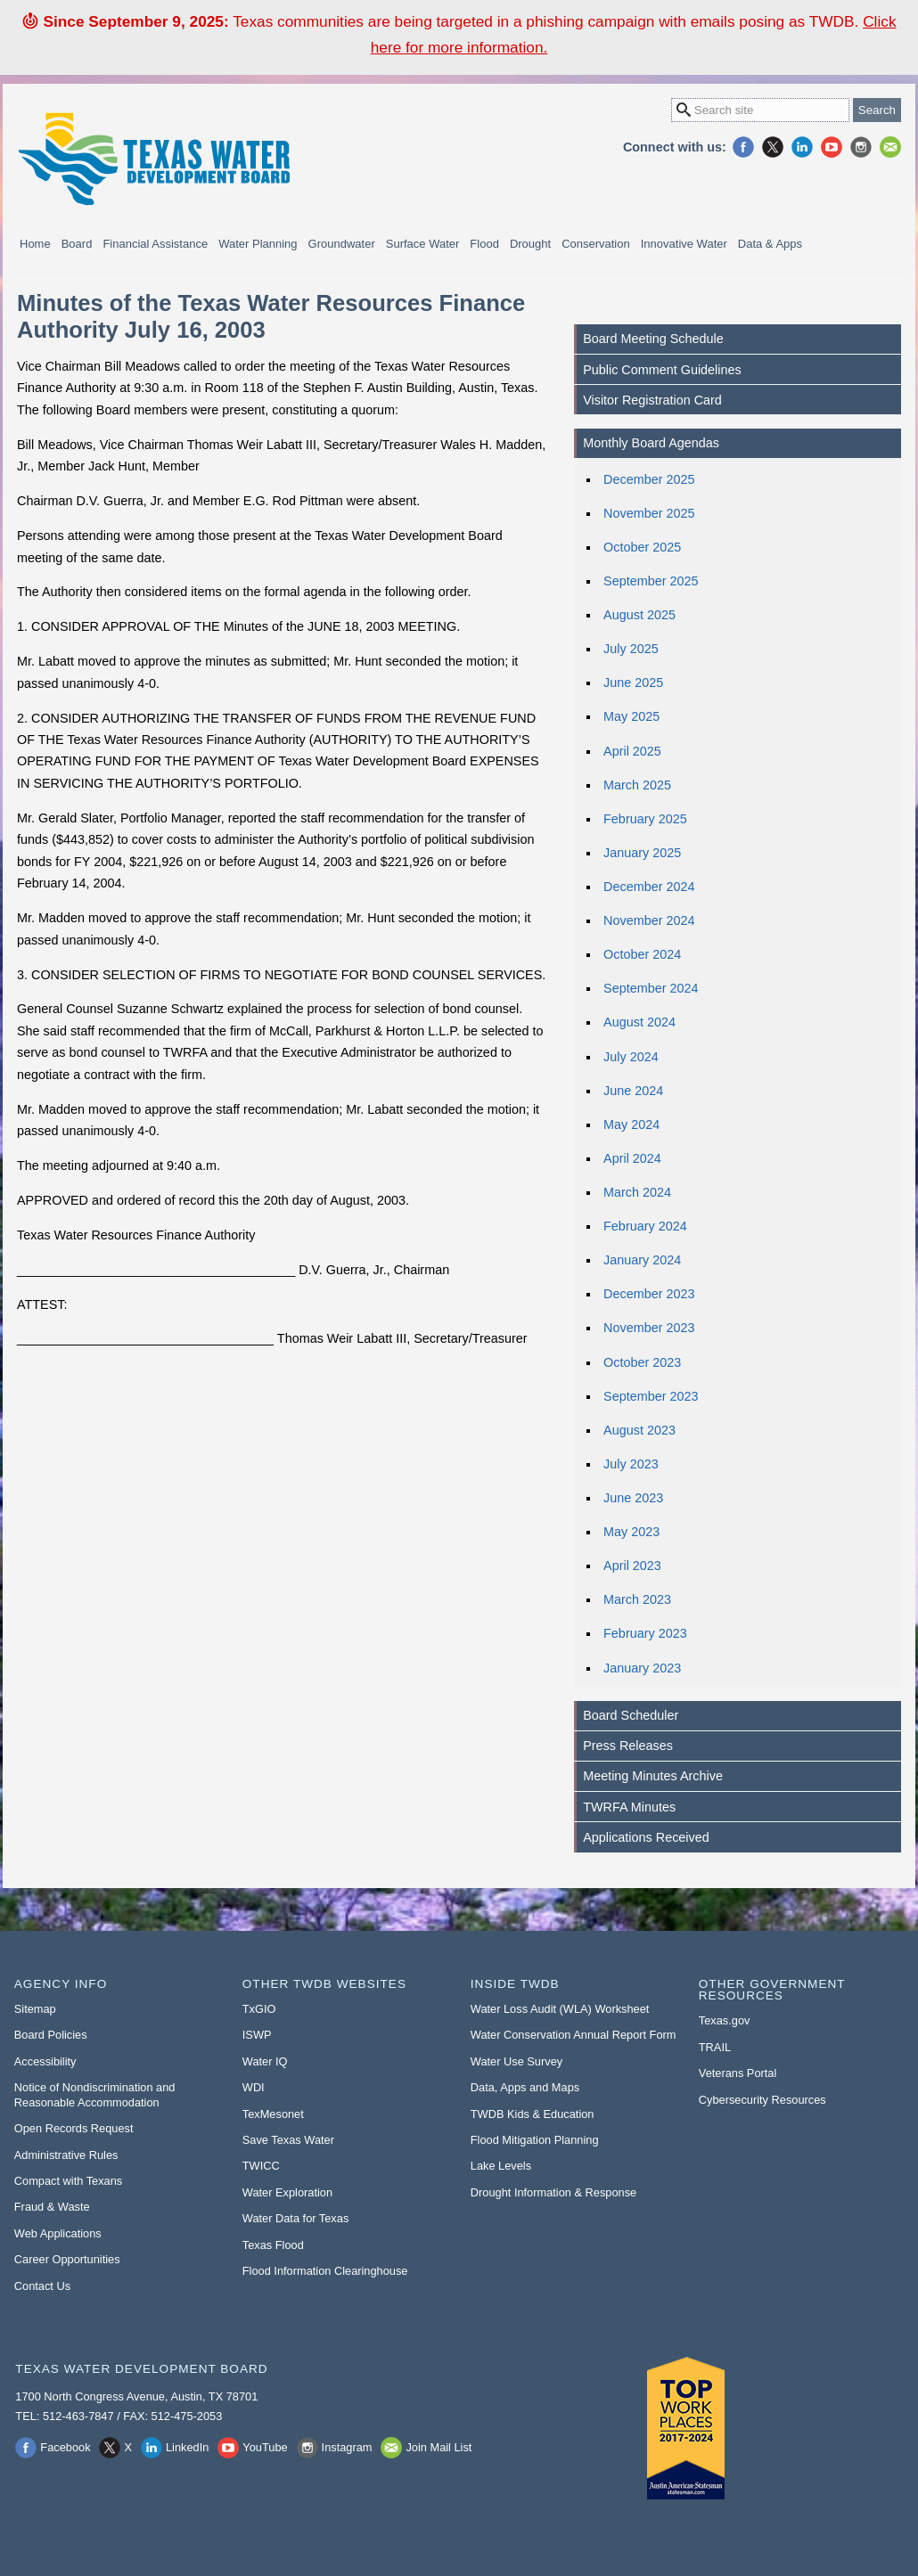 Image resolution: width=918 pixels, height=2576 pixels. Describe the element at coordinates (45, 2061) in the screenshot. I see `Accessibility` at that location.